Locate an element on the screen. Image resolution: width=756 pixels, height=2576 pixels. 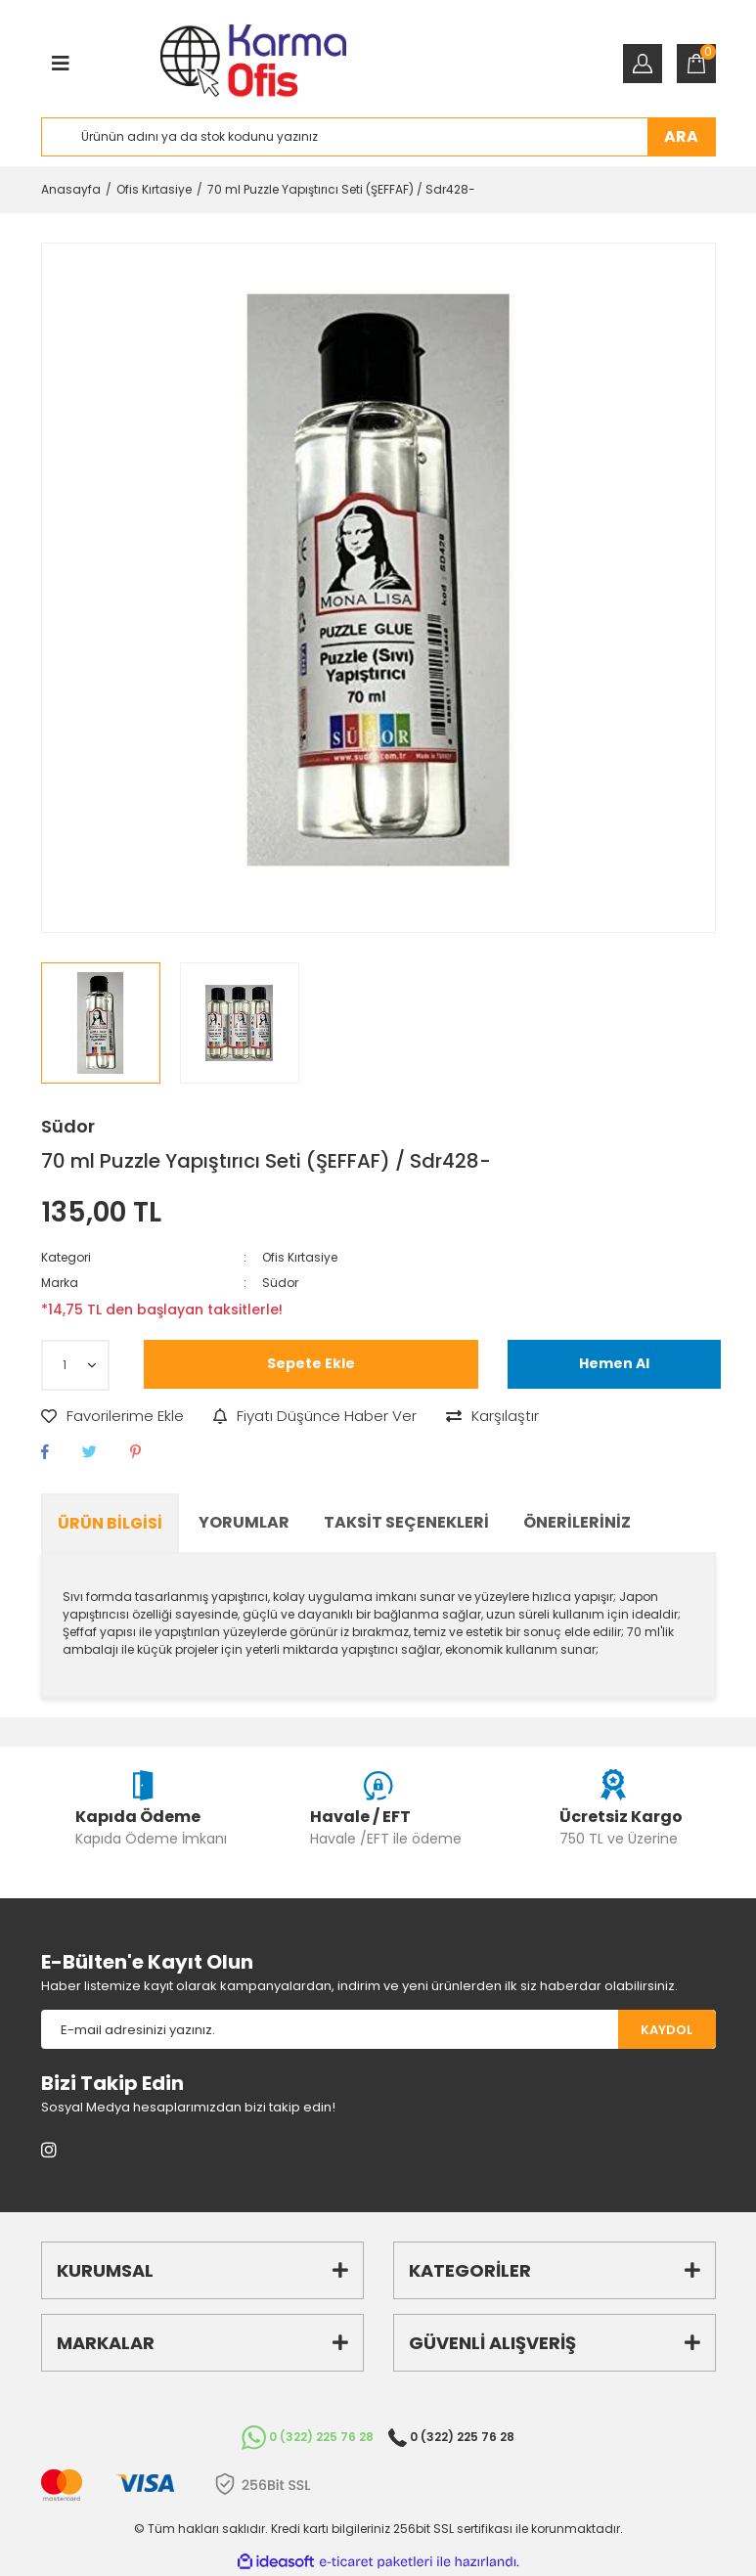
Ürün Bilgisi is located at coordinates (110, 1523).